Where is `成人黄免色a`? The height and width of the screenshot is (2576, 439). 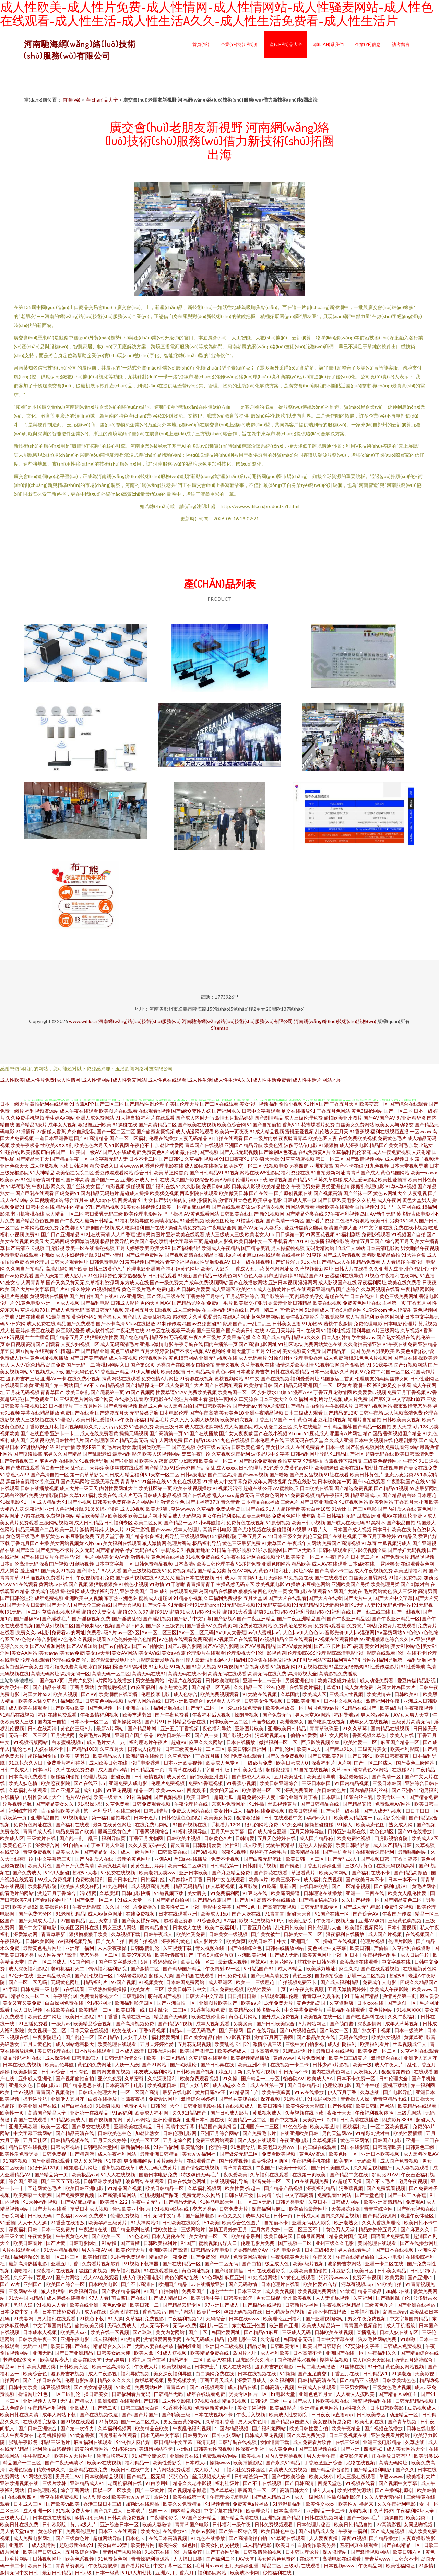 成人黄免色a is located at coordinates (282, 2449).